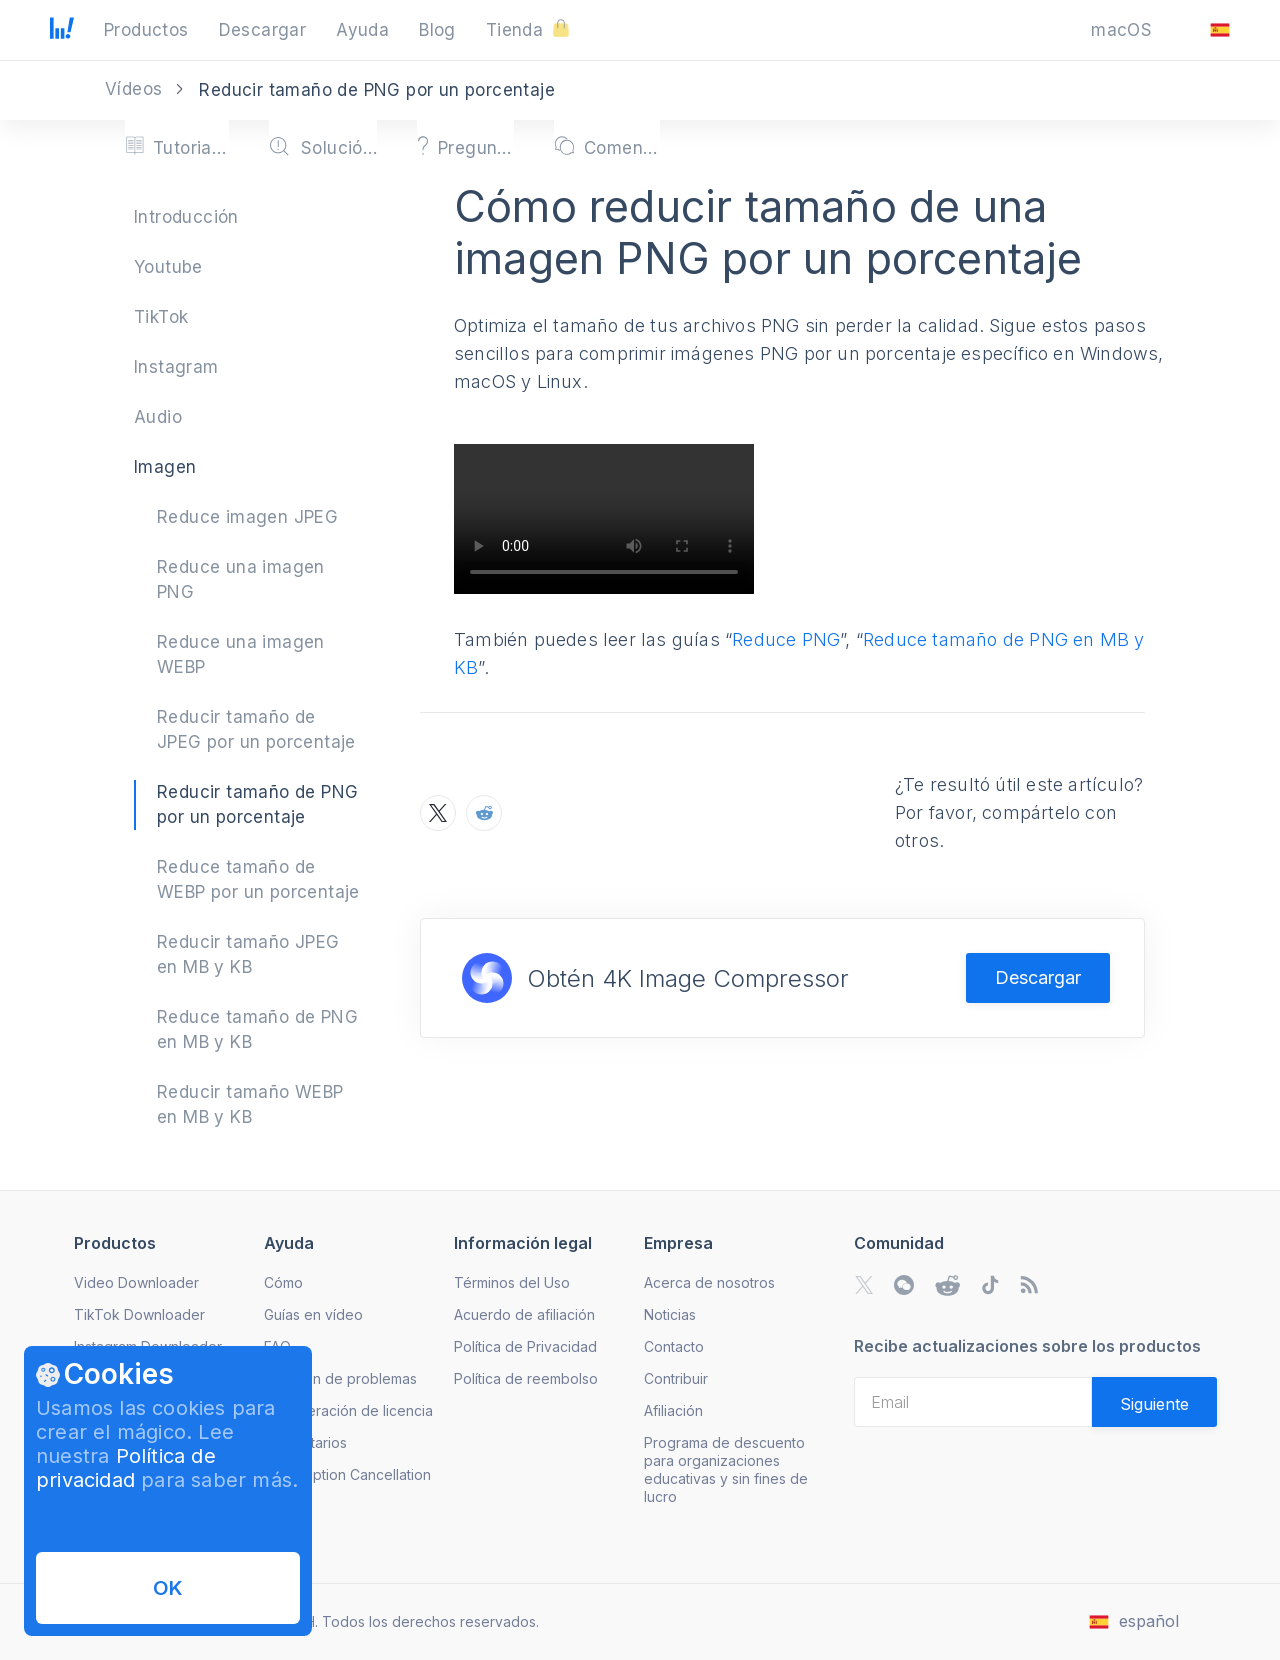 The image size is (1280, 1660). Describe the element at coordinates (347, 1474) in the screenshot. I see `Subscription Cancellation` at that location.